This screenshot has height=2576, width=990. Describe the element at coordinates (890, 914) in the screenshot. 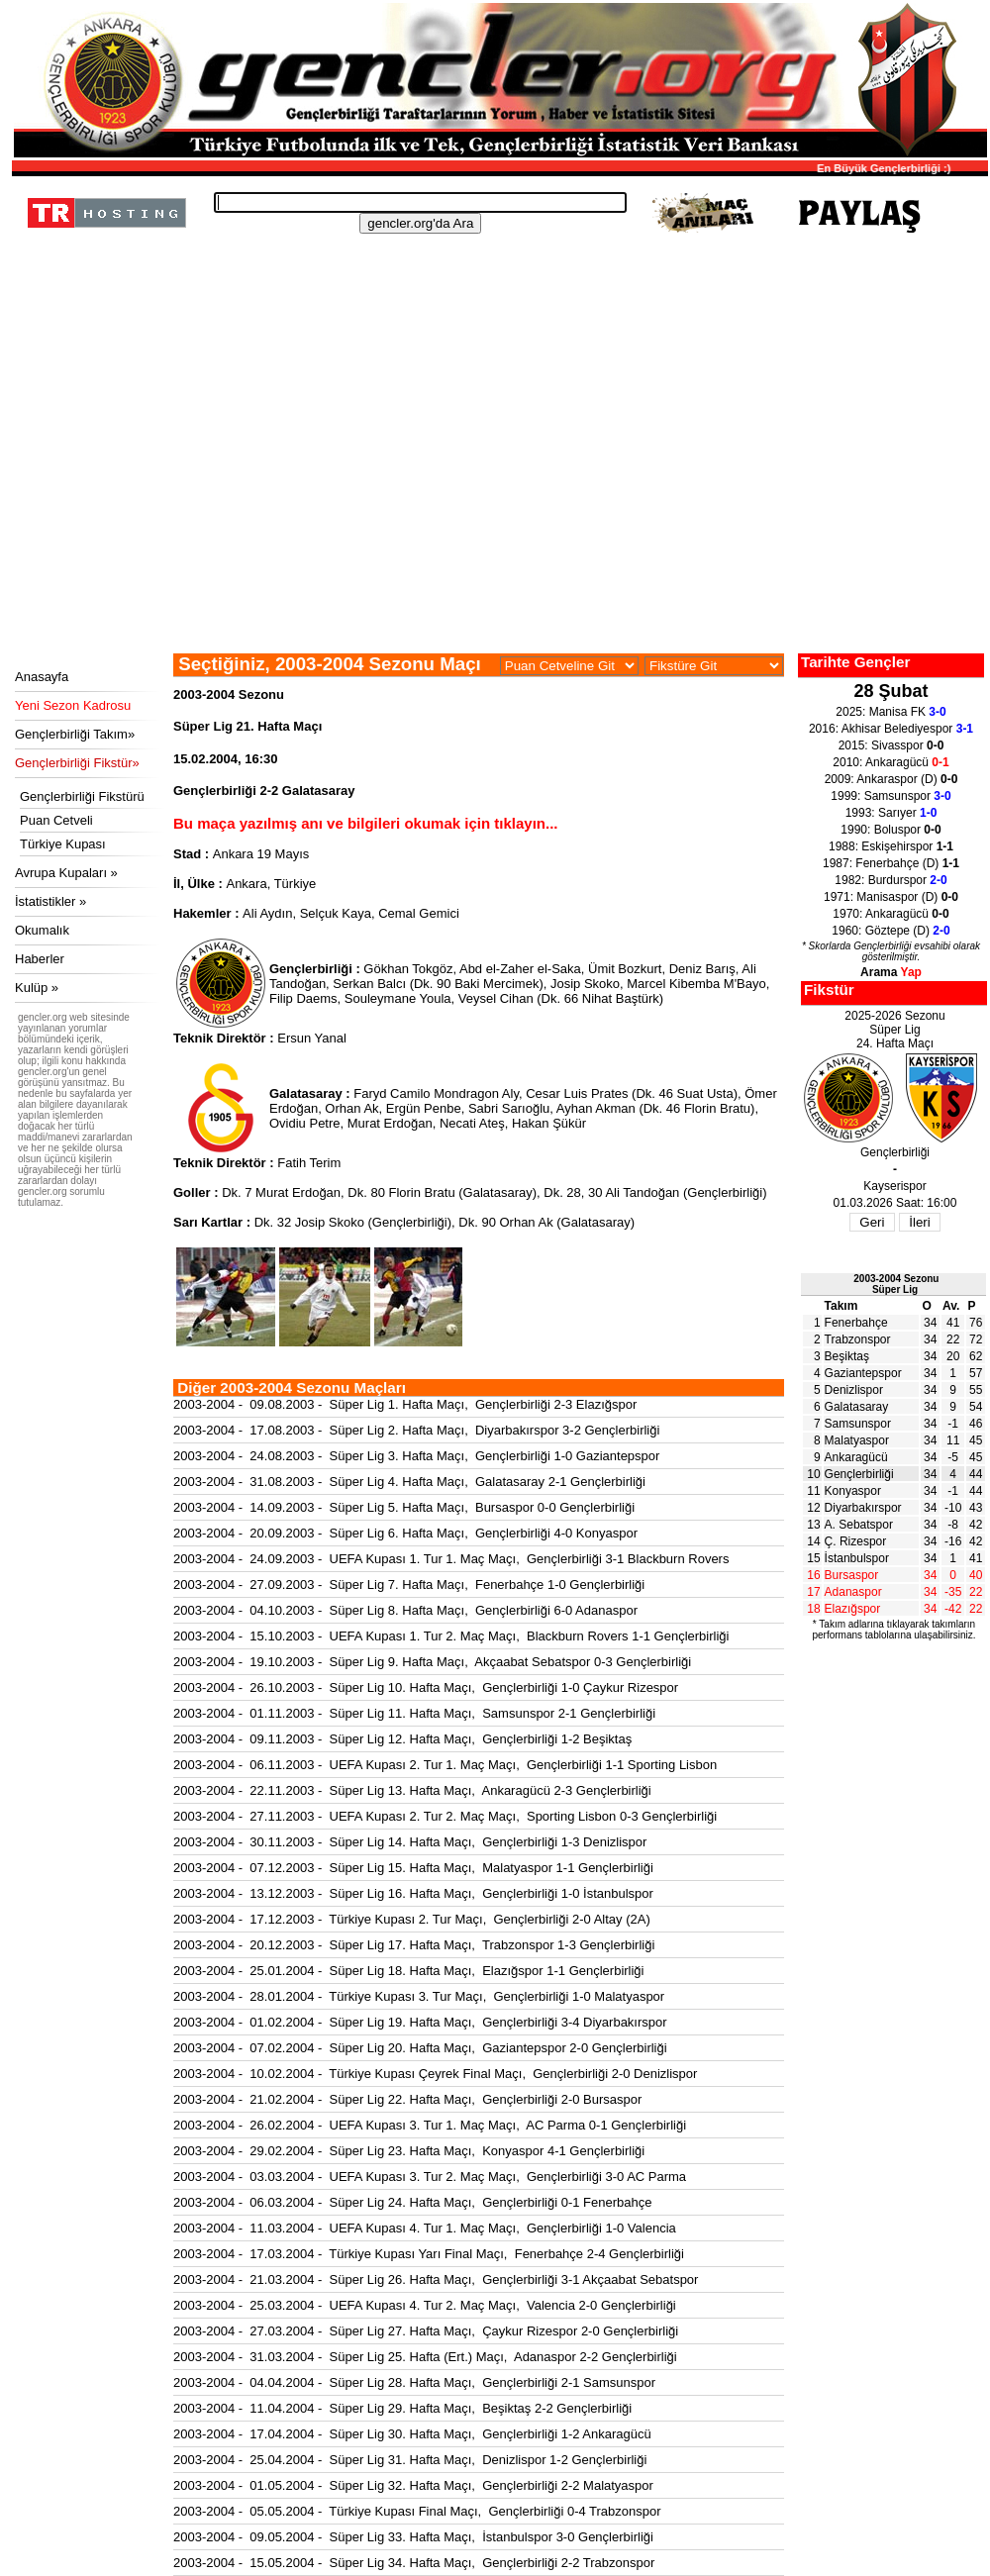

I see `1970: Ankaragücü` at that location.